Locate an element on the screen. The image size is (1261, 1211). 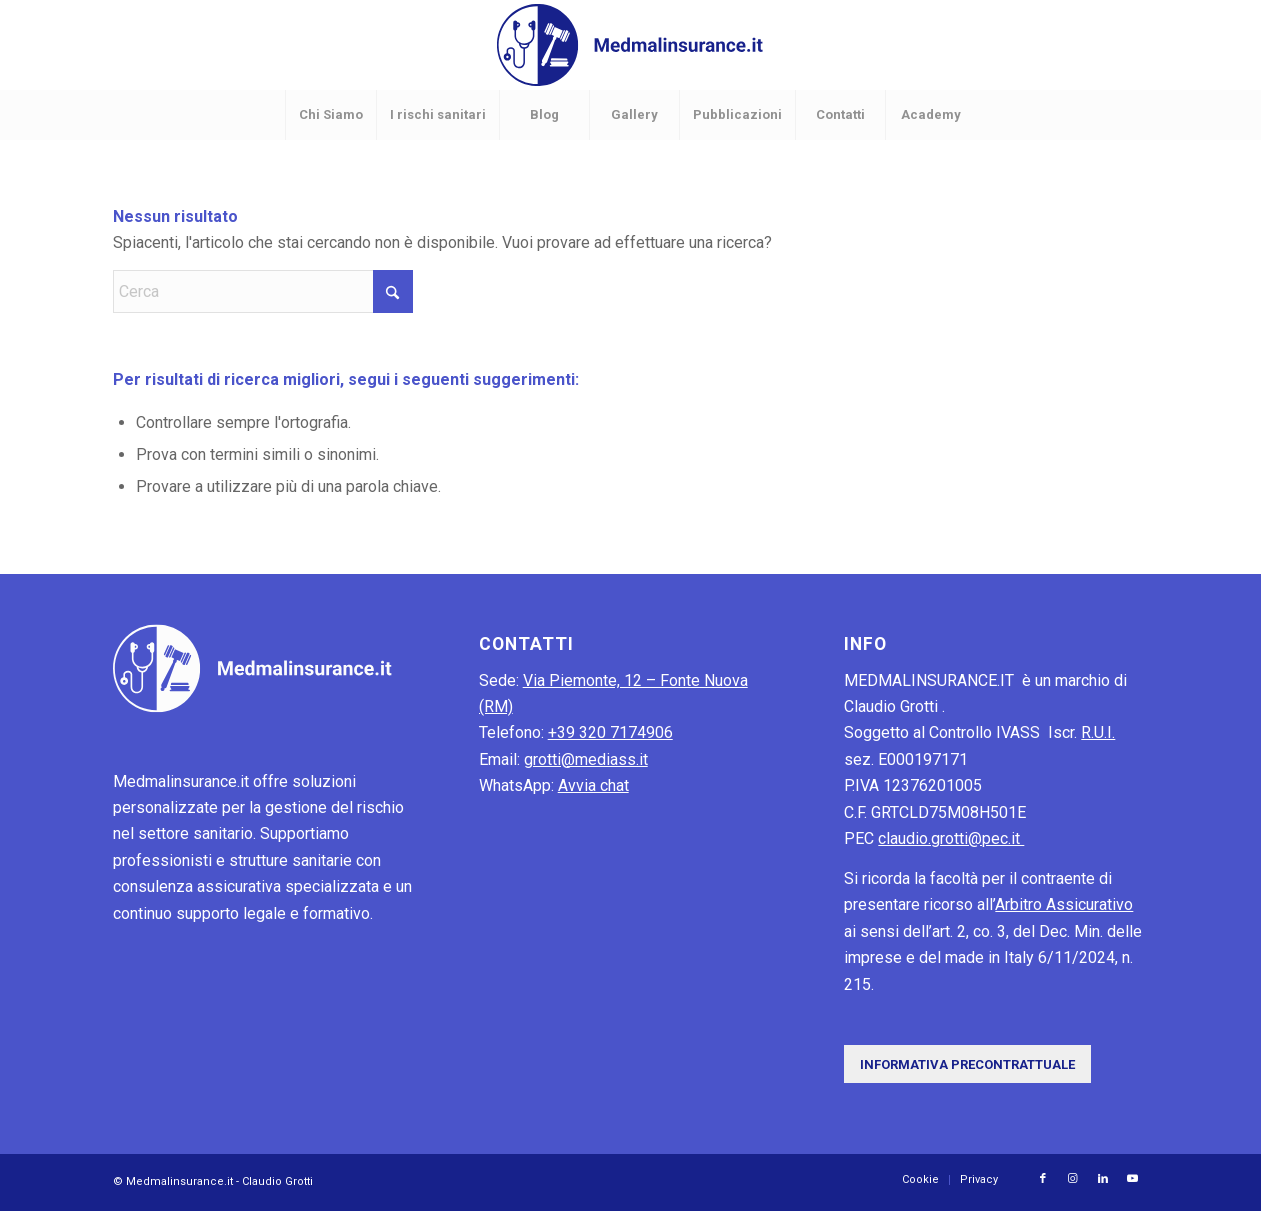
R.U.I. is located at coordinates (1098, 732).